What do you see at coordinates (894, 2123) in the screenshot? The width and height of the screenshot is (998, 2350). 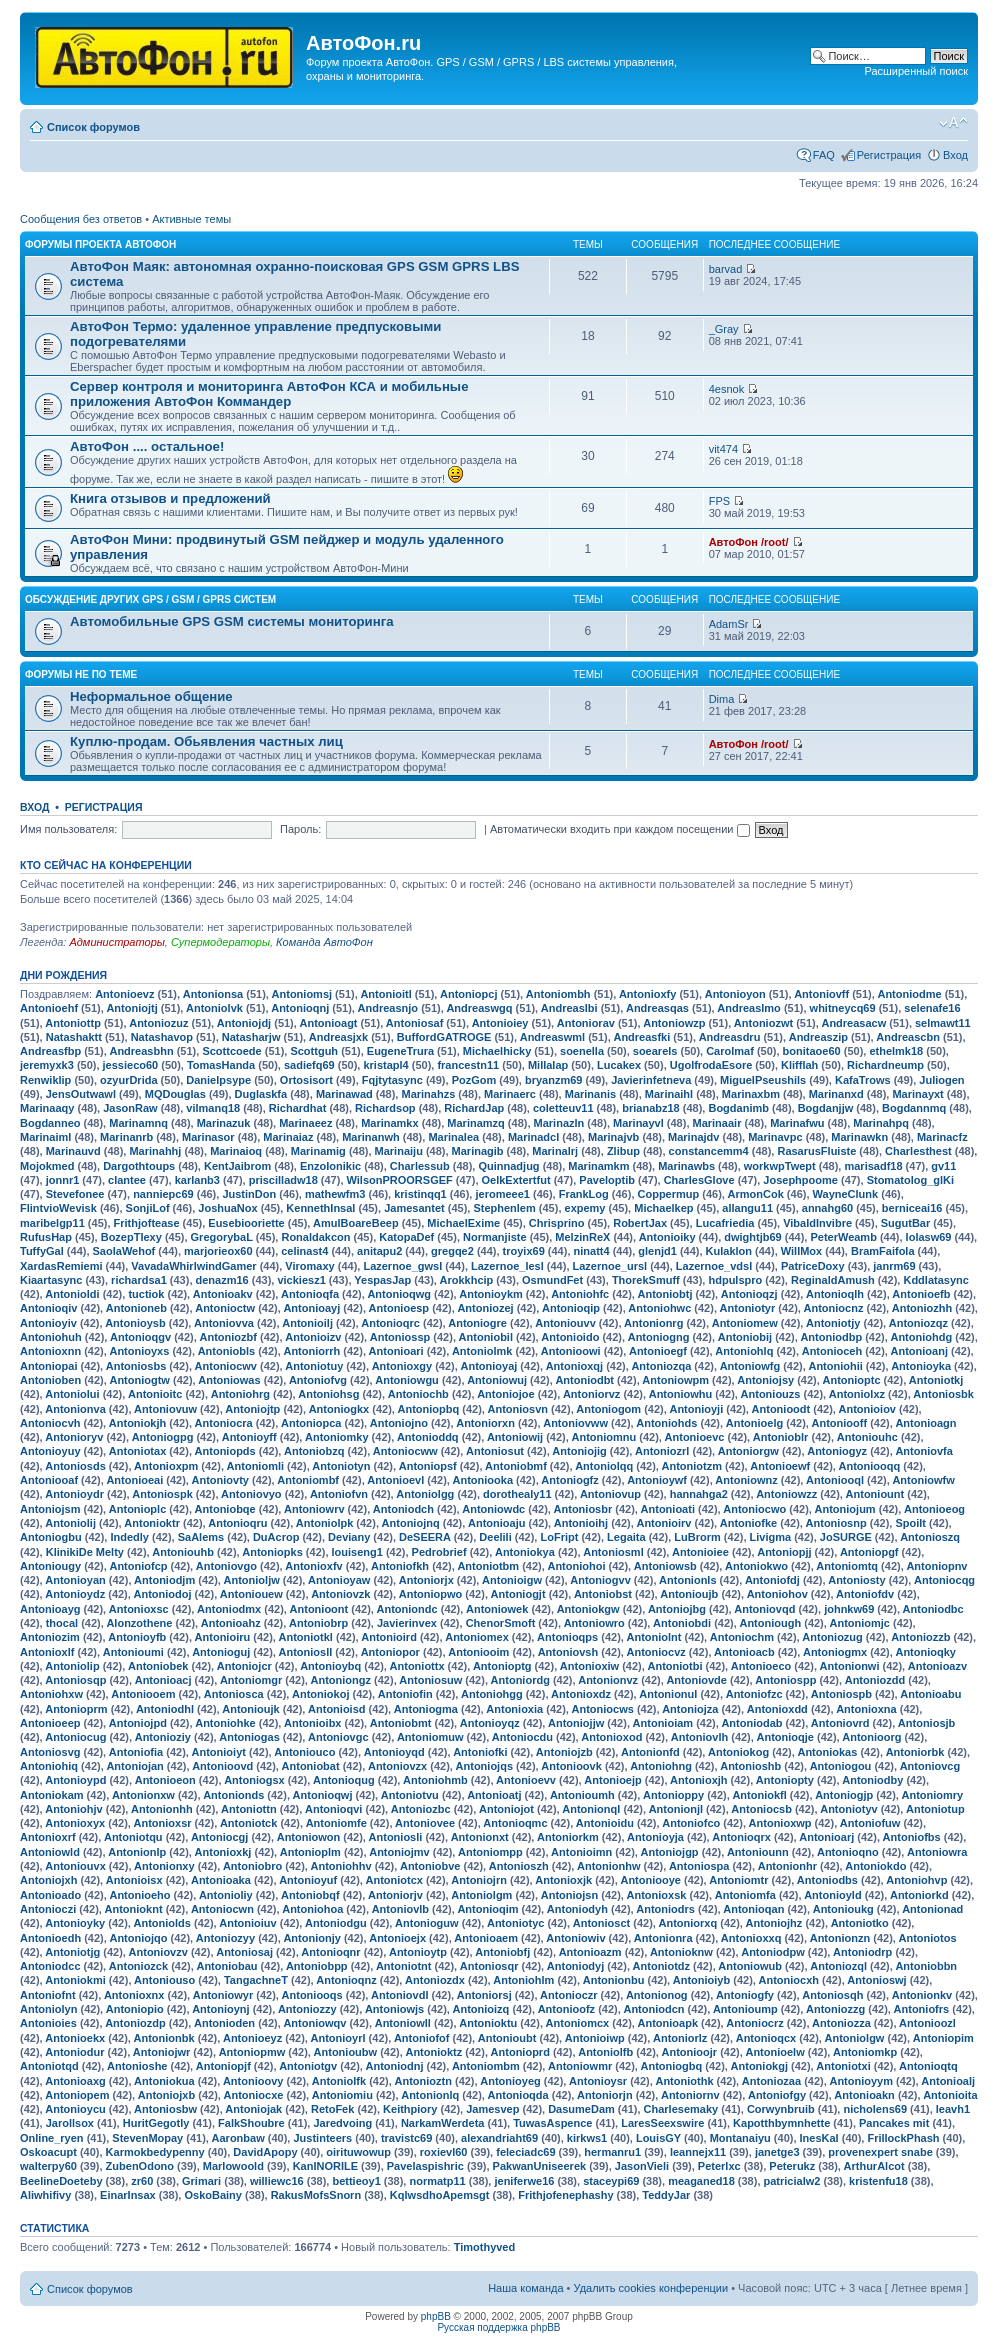 I see `Pancakes mit` at bounding box center [894, 2123].